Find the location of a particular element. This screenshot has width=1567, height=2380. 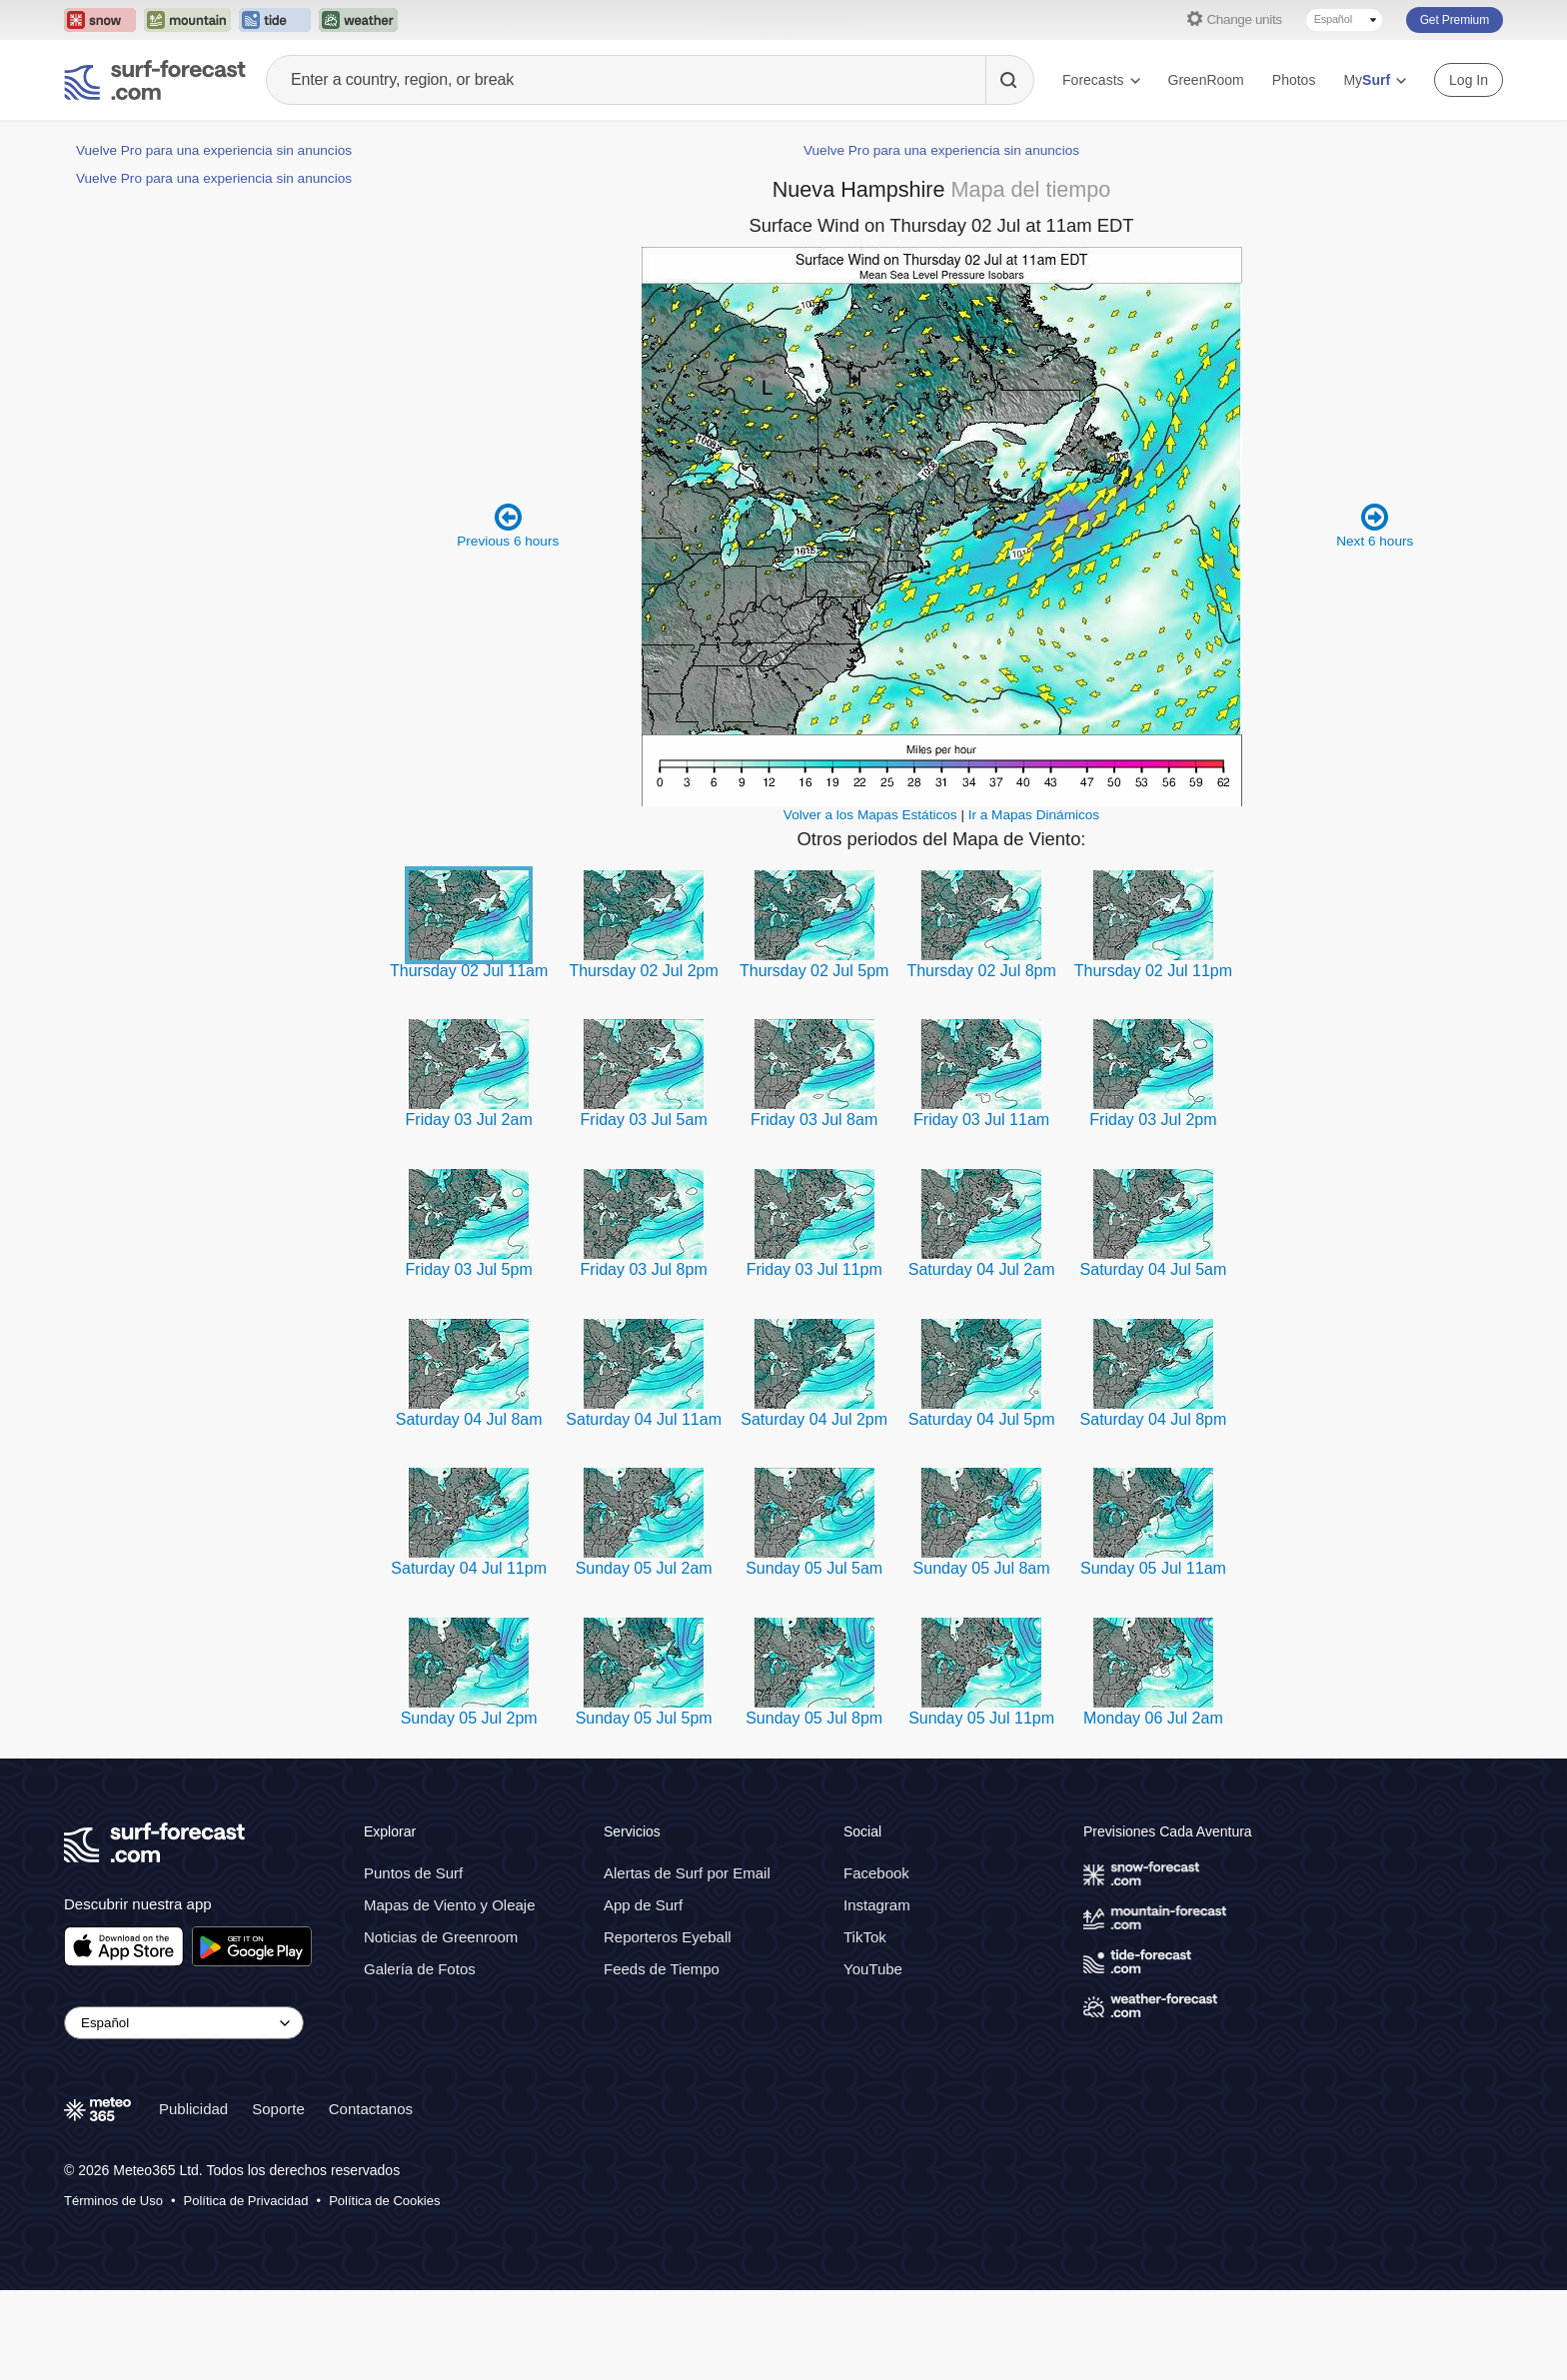

Log In [Log in to your account] is located at coordinates (1468, 80).